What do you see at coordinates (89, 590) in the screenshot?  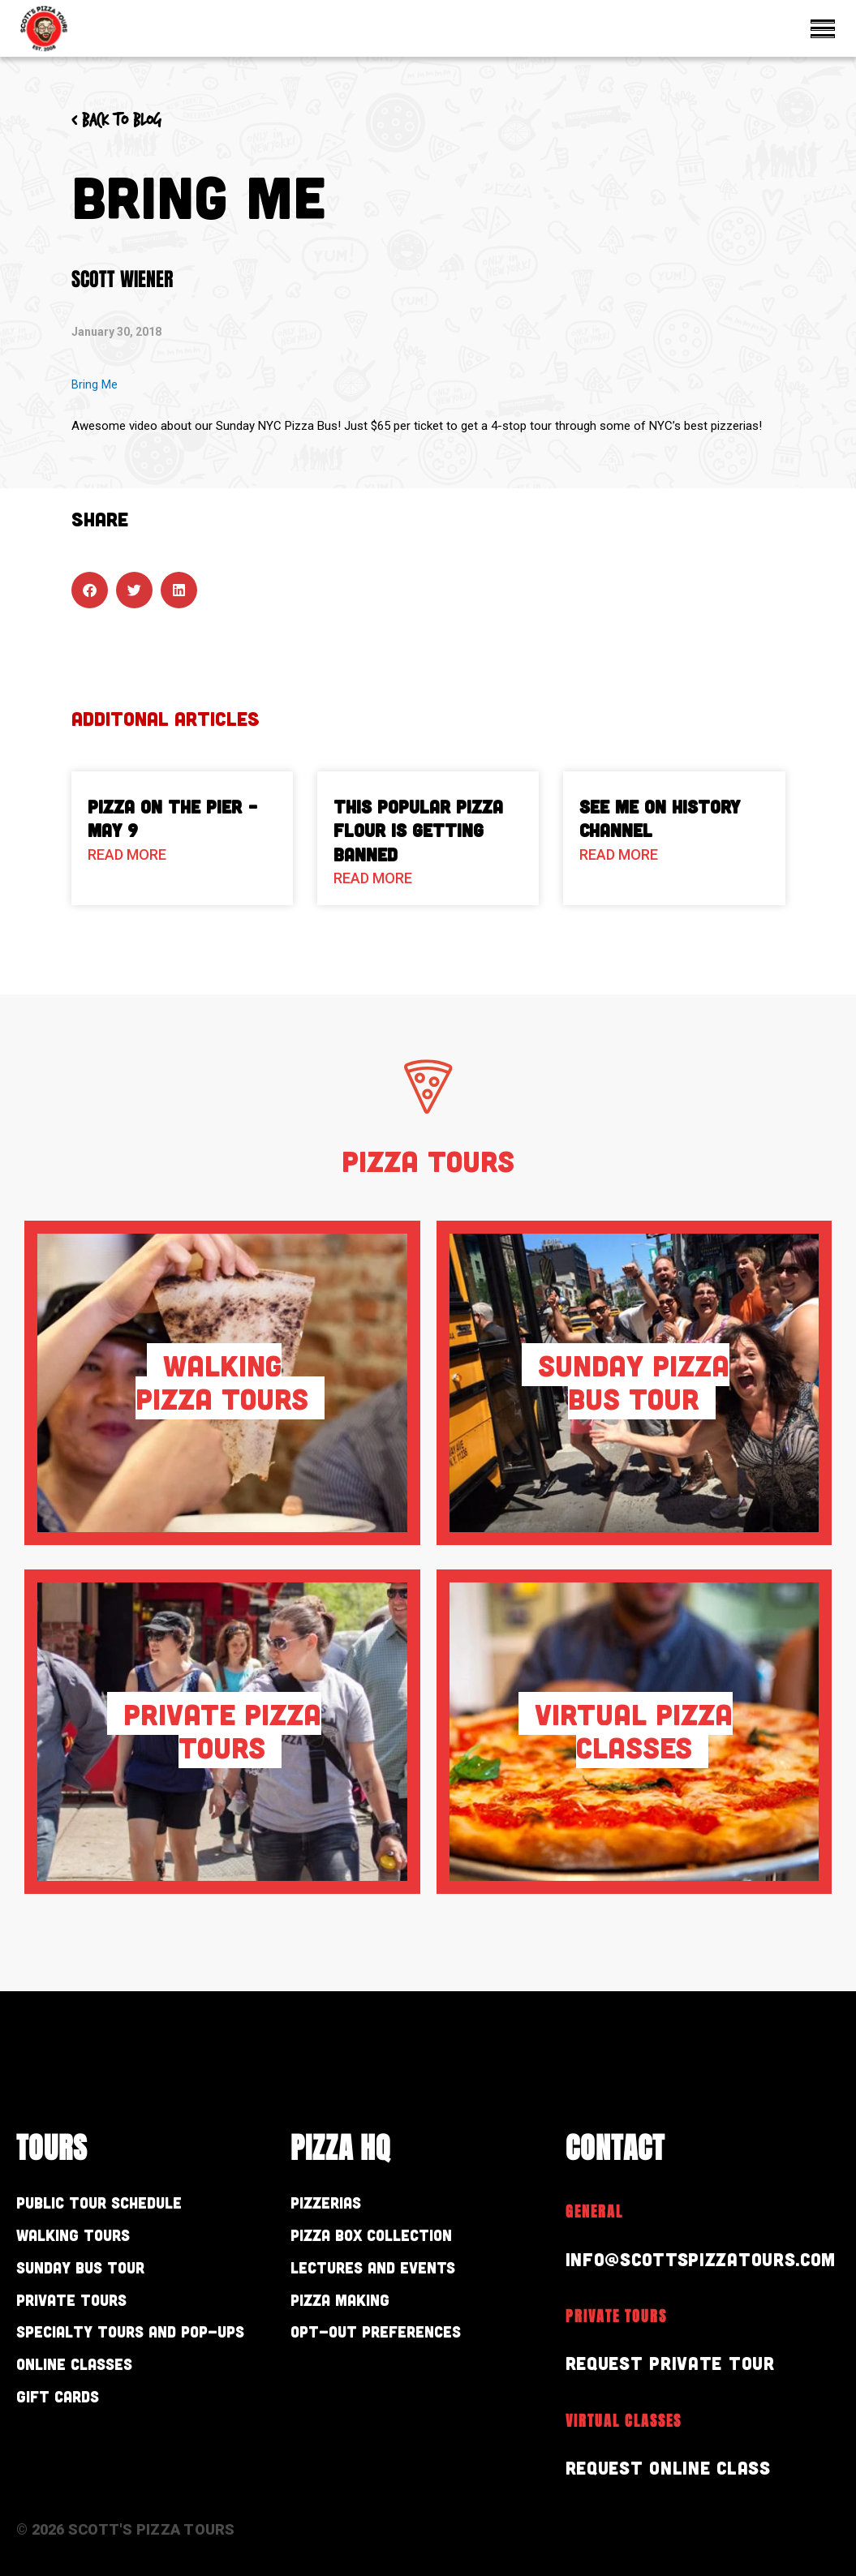 I see `[button]` at bounding box center [89, 590].